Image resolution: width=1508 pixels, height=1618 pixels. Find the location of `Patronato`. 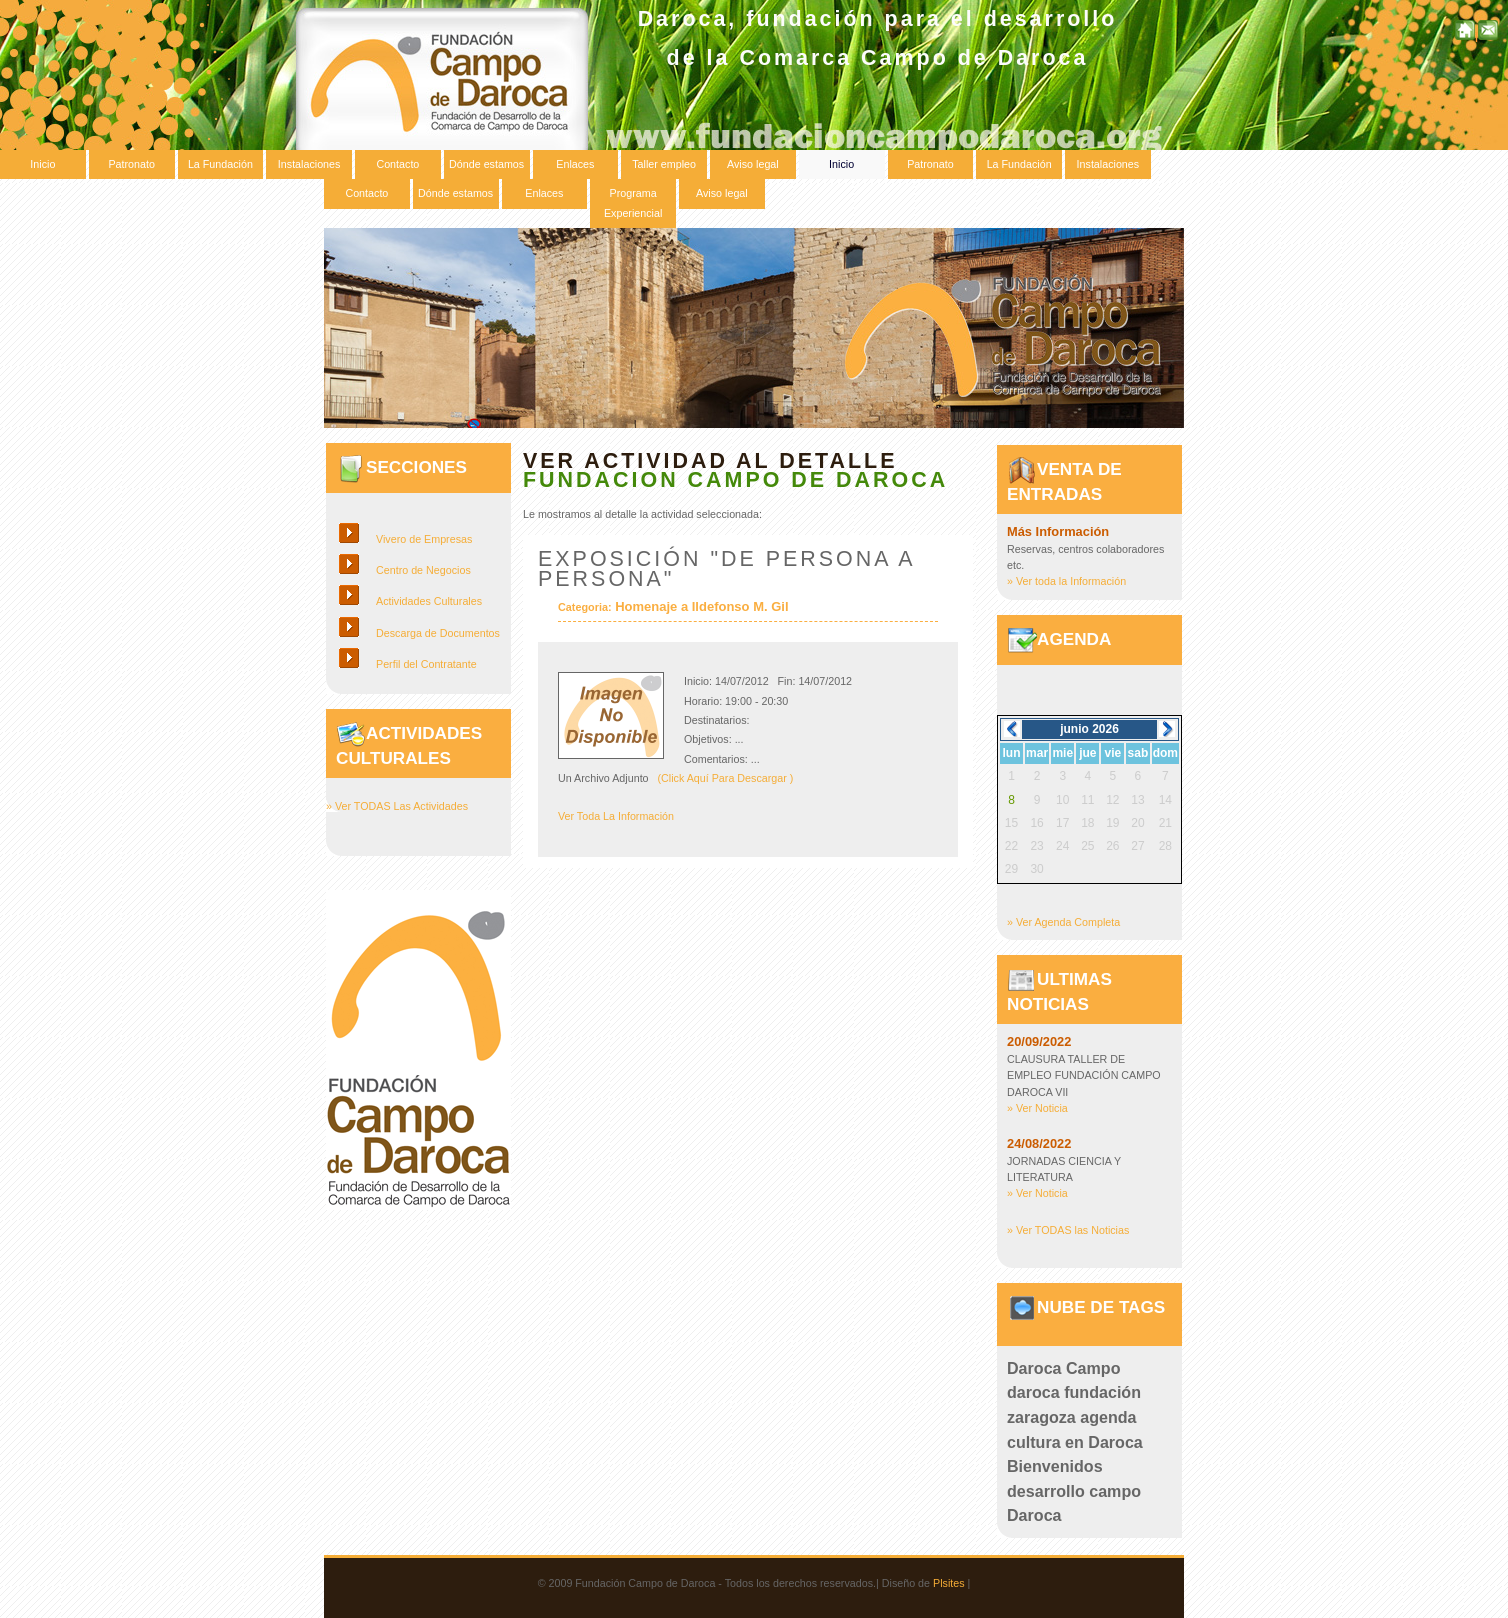

Patronato is located at coordinates (131, 164).